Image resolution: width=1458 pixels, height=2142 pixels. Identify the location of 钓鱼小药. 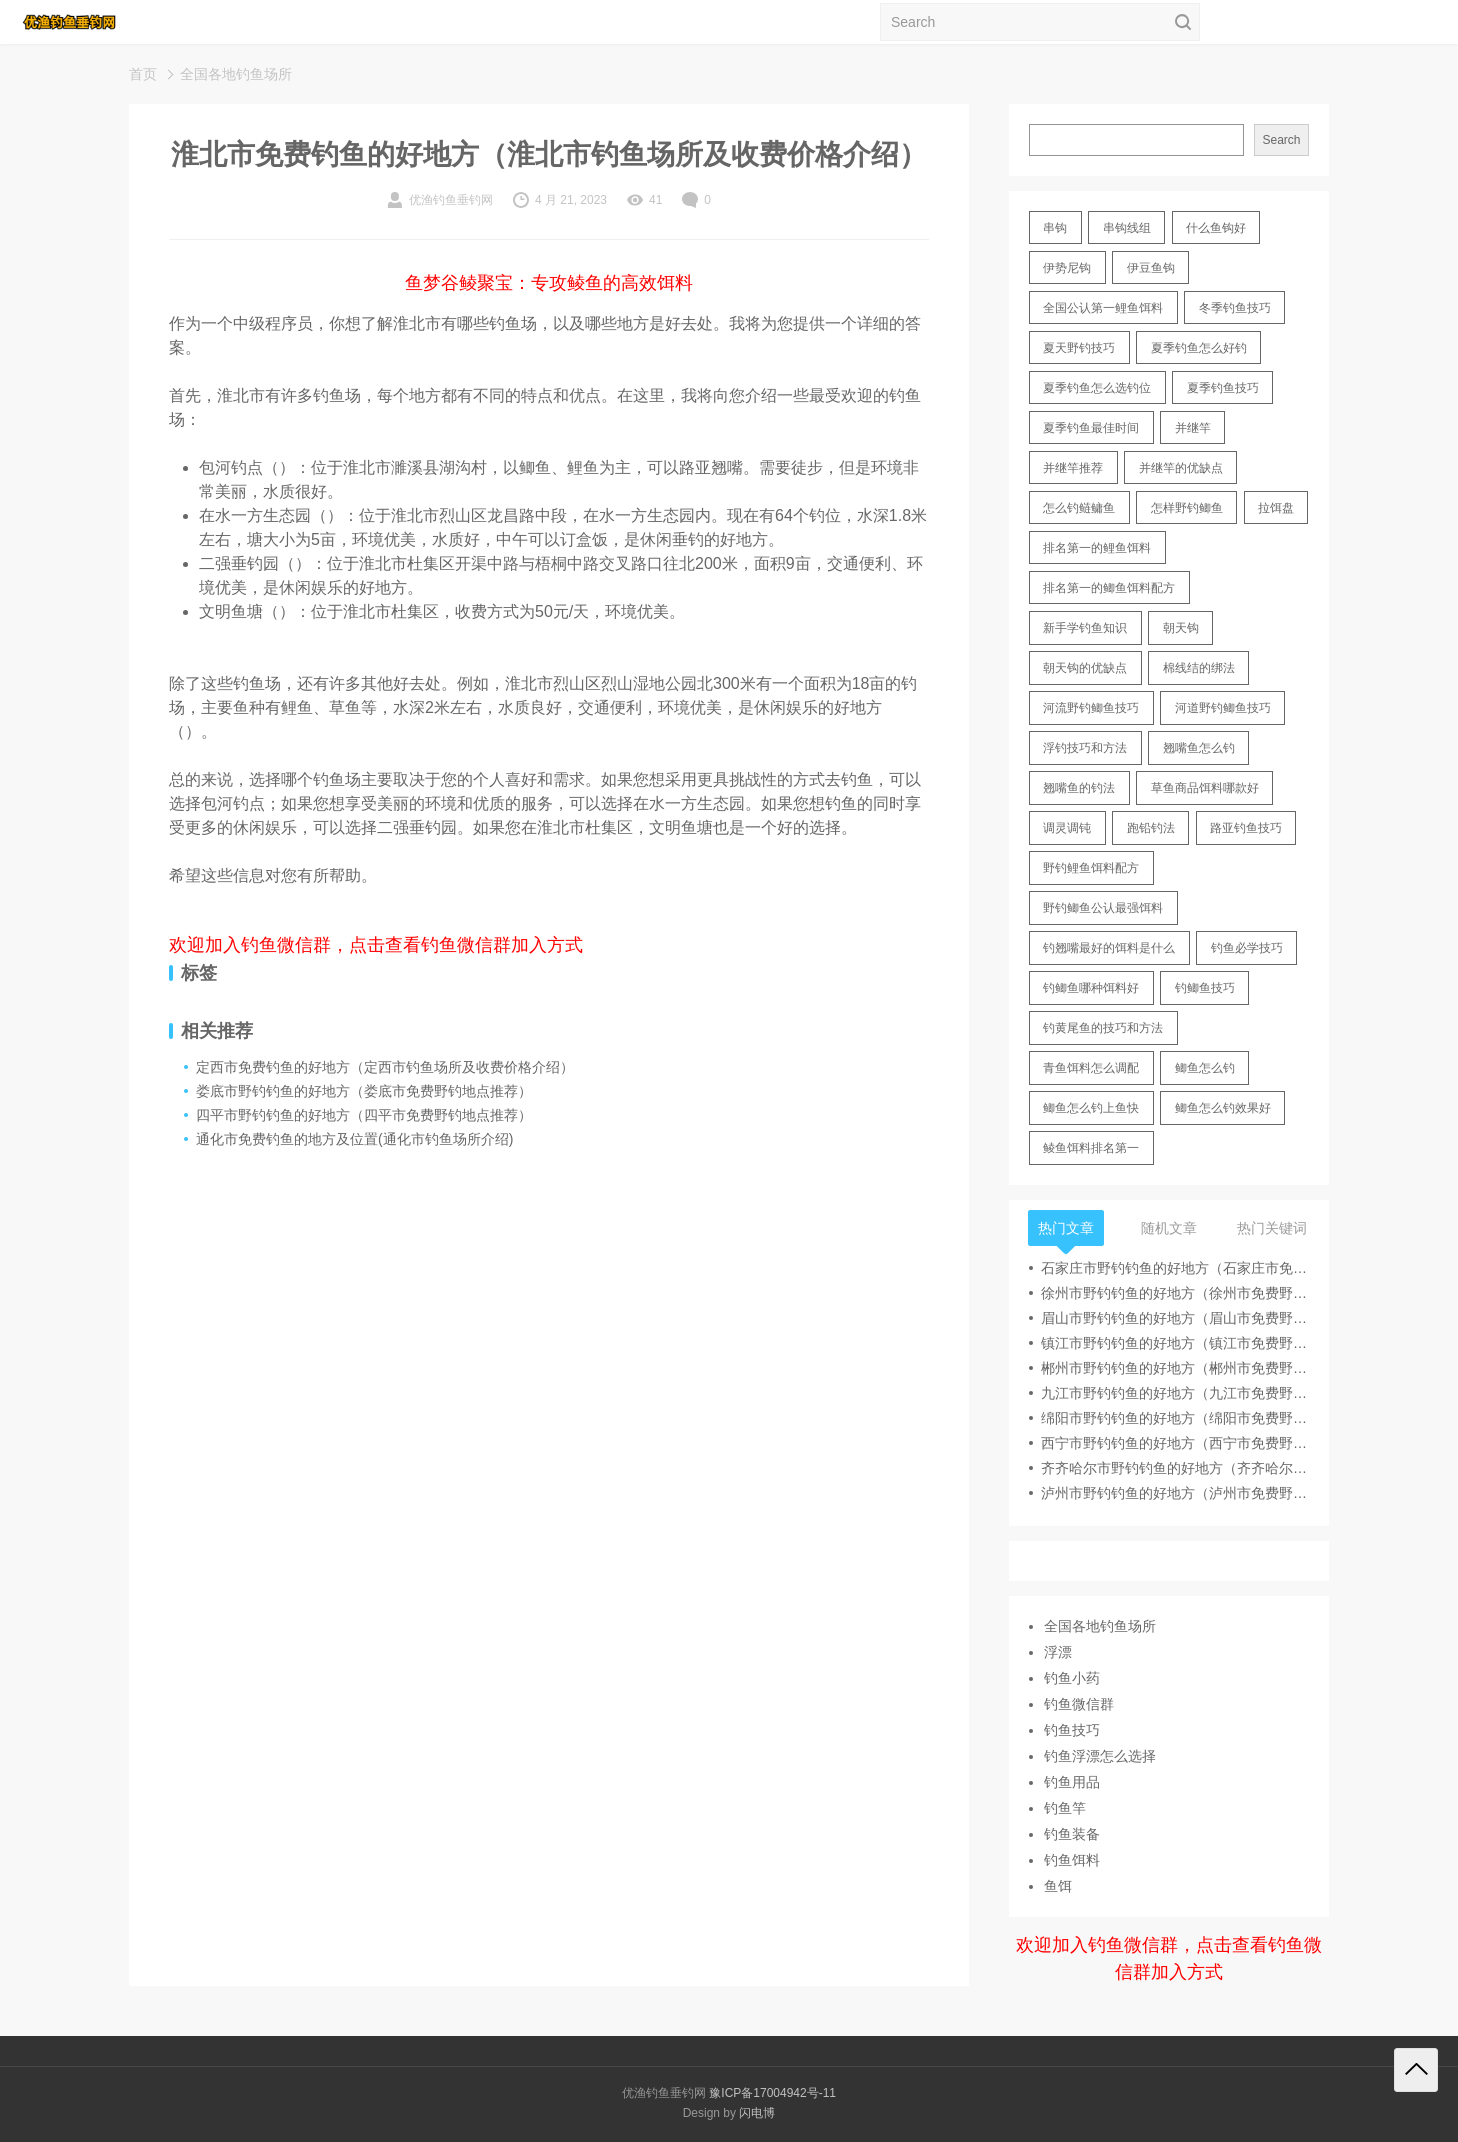
(1072, 1678).